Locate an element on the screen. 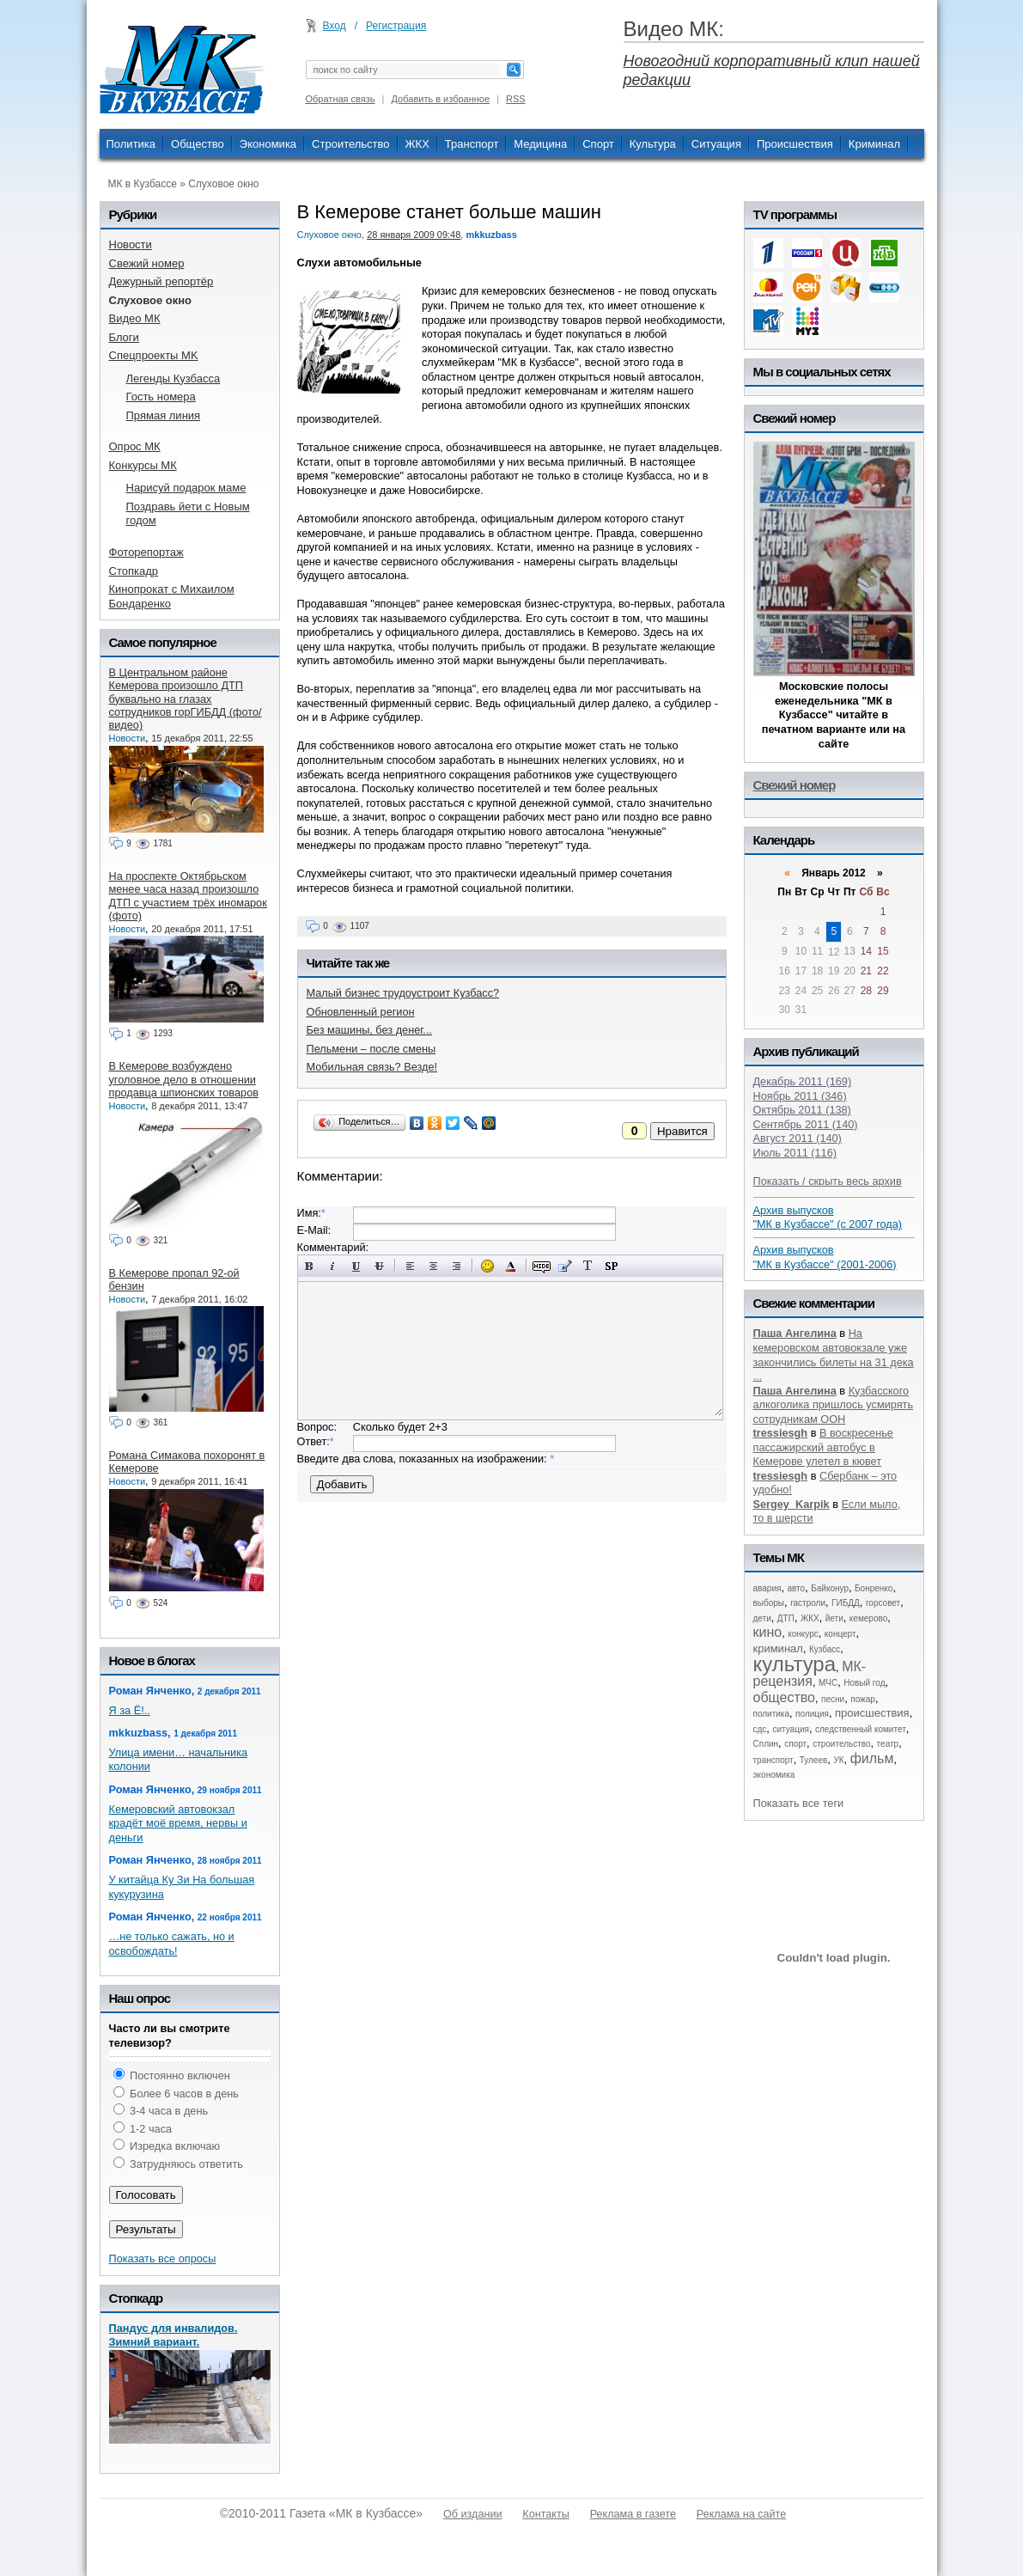  Слуховое окно is located at coordinates (223, 184).